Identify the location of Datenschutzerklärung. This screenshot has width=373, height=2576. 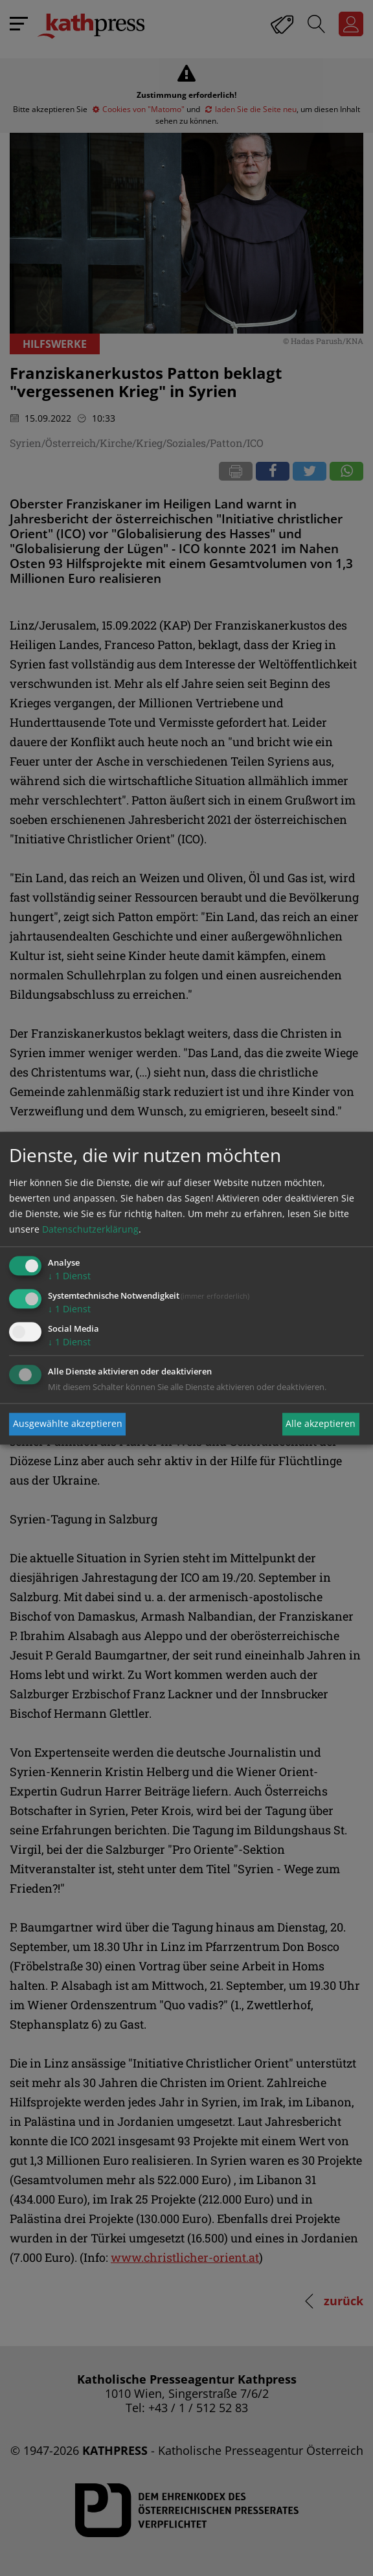
(90, 1230).